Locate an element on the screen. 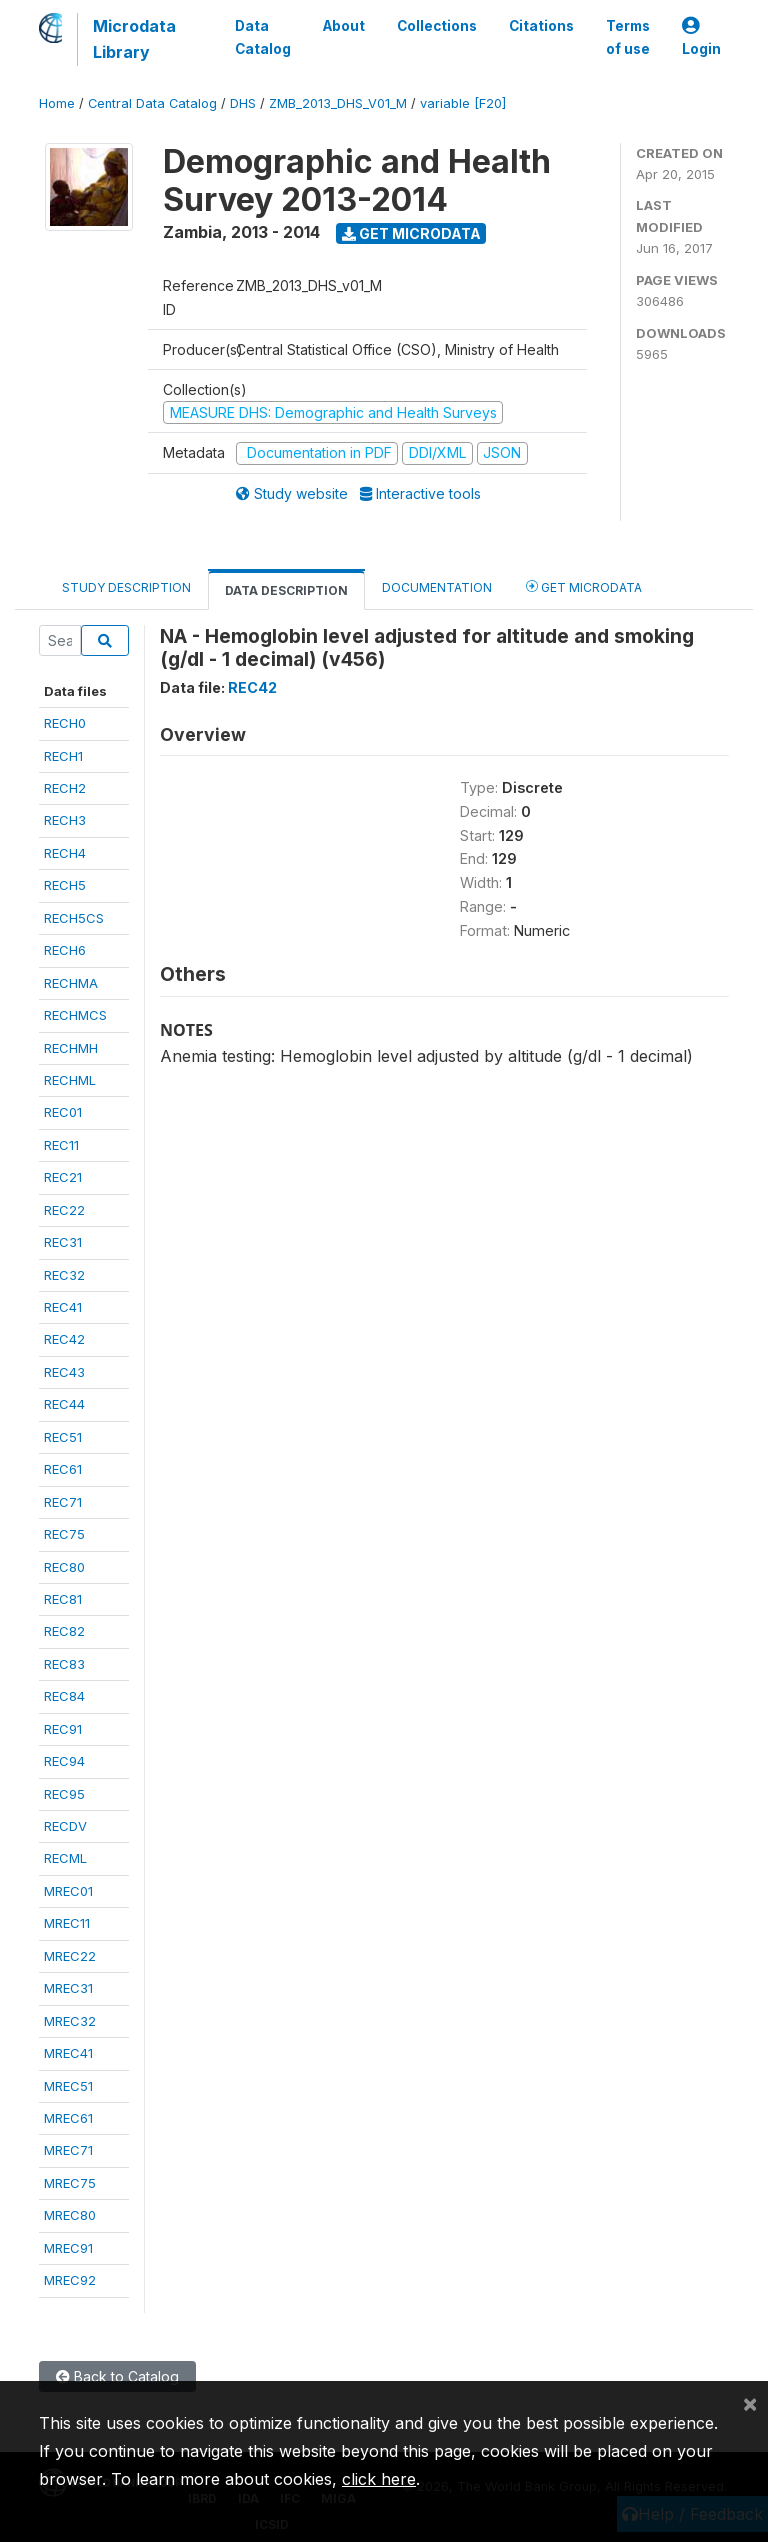 The height and width of the screenshot is (2542, 768). MREC41 is located at coordinates (68, 2053).